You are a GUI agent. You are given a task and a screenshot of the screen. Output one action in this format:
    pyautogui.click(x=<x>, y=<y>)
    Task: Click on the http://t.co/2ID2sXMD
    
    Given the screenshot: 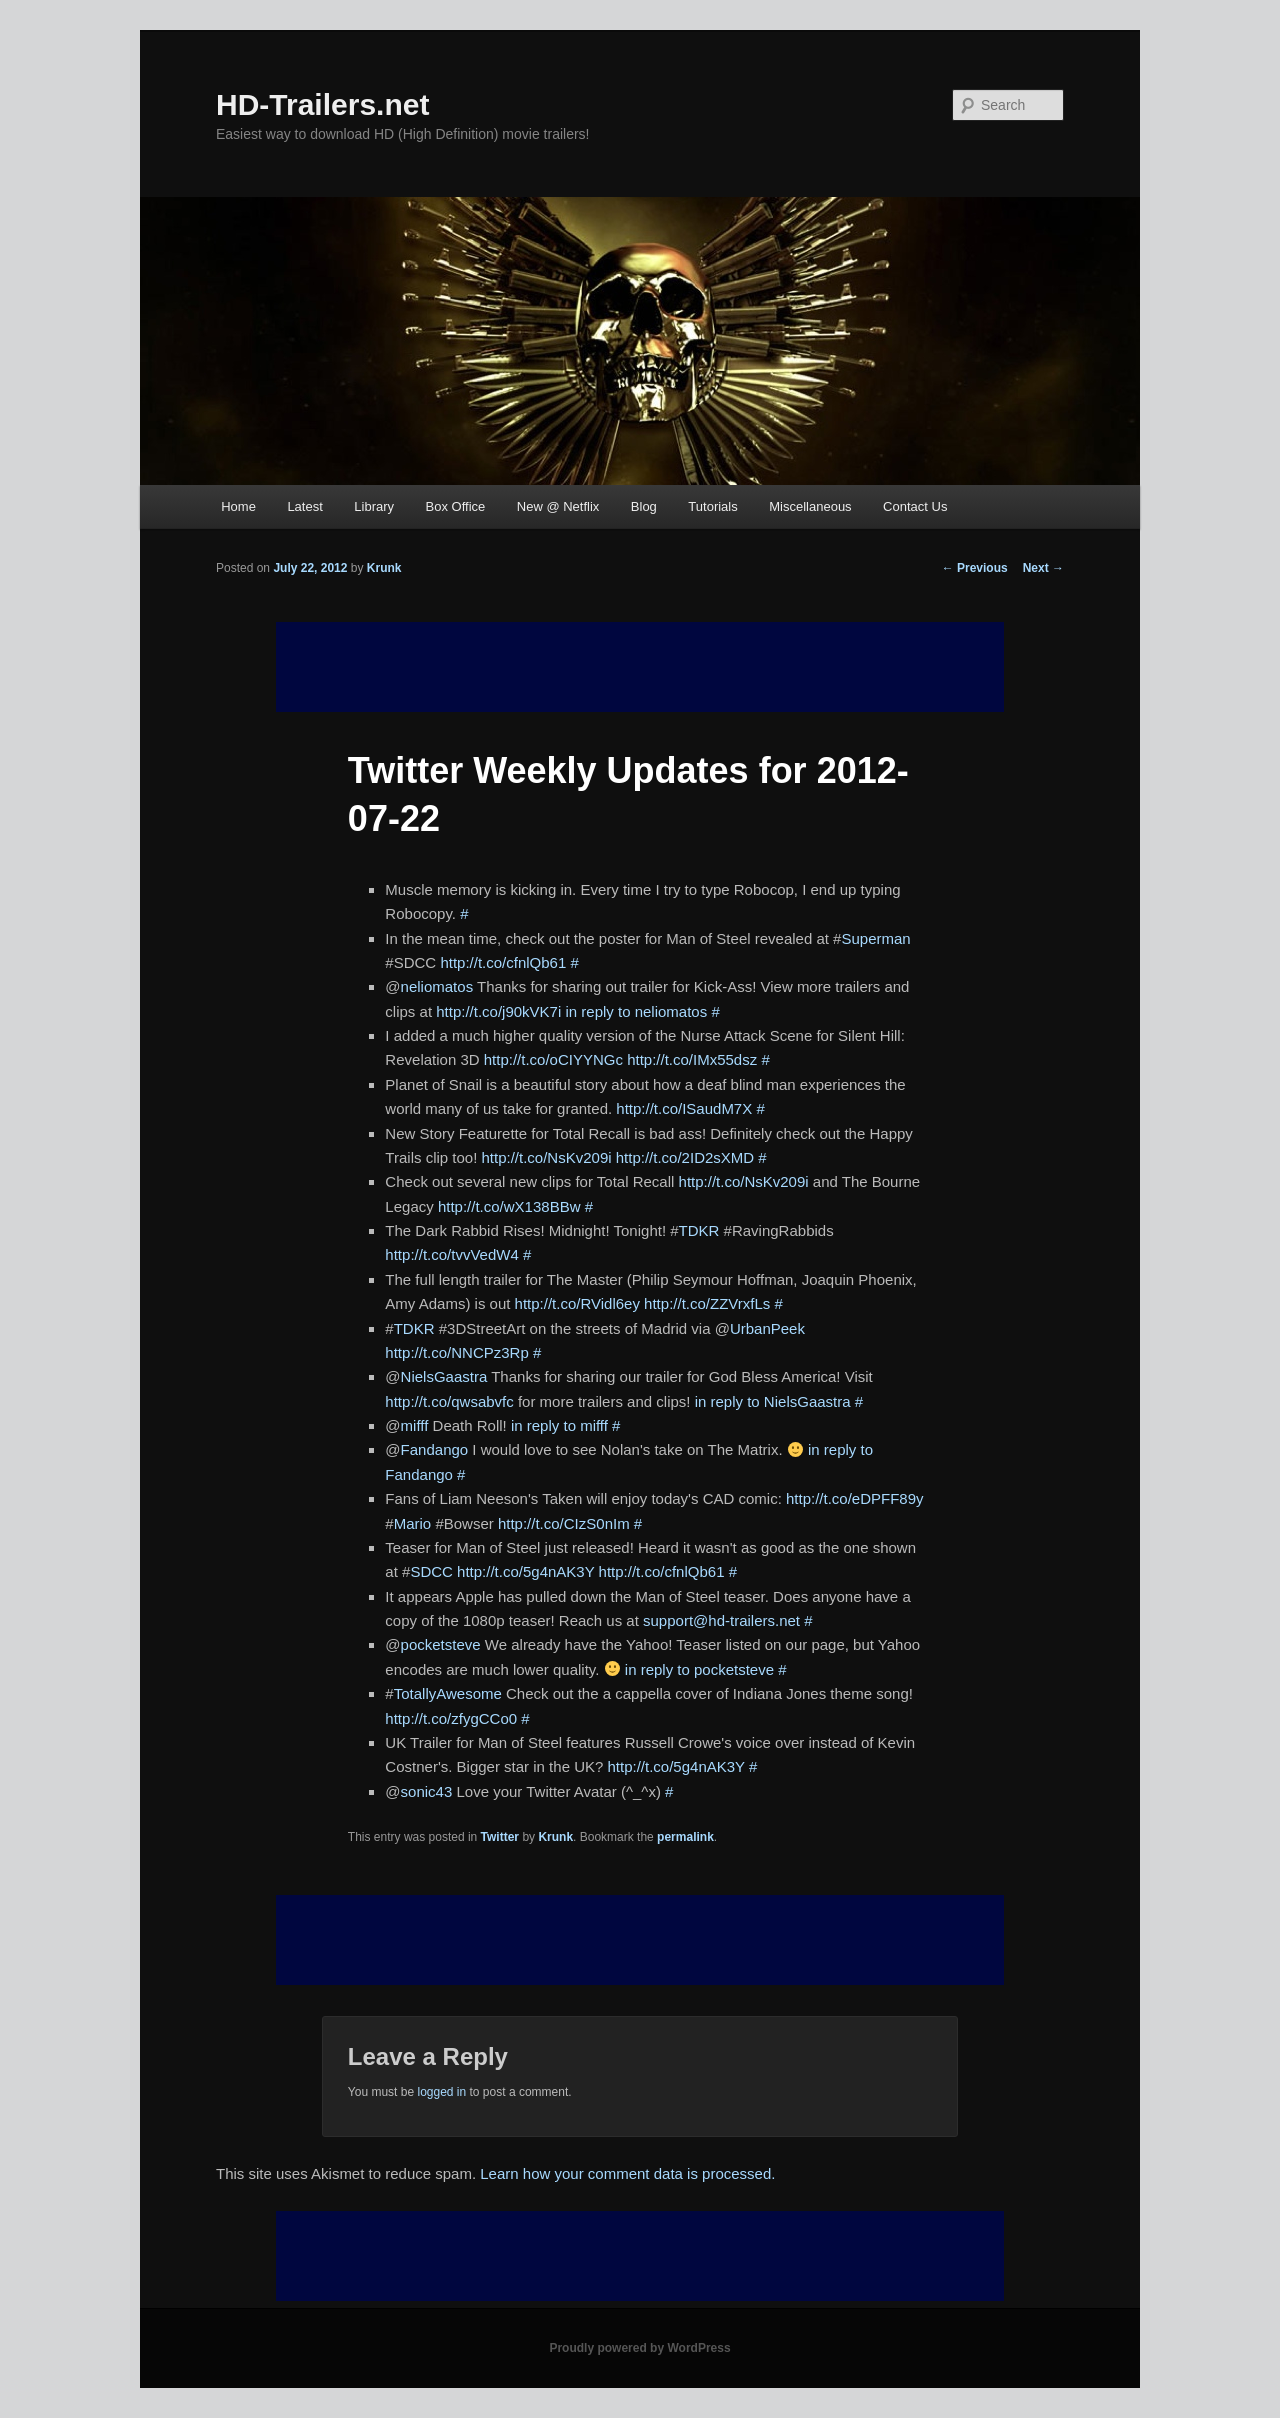 What is the action you would take?
    pyautogui.click(x=685, y=1157)
    